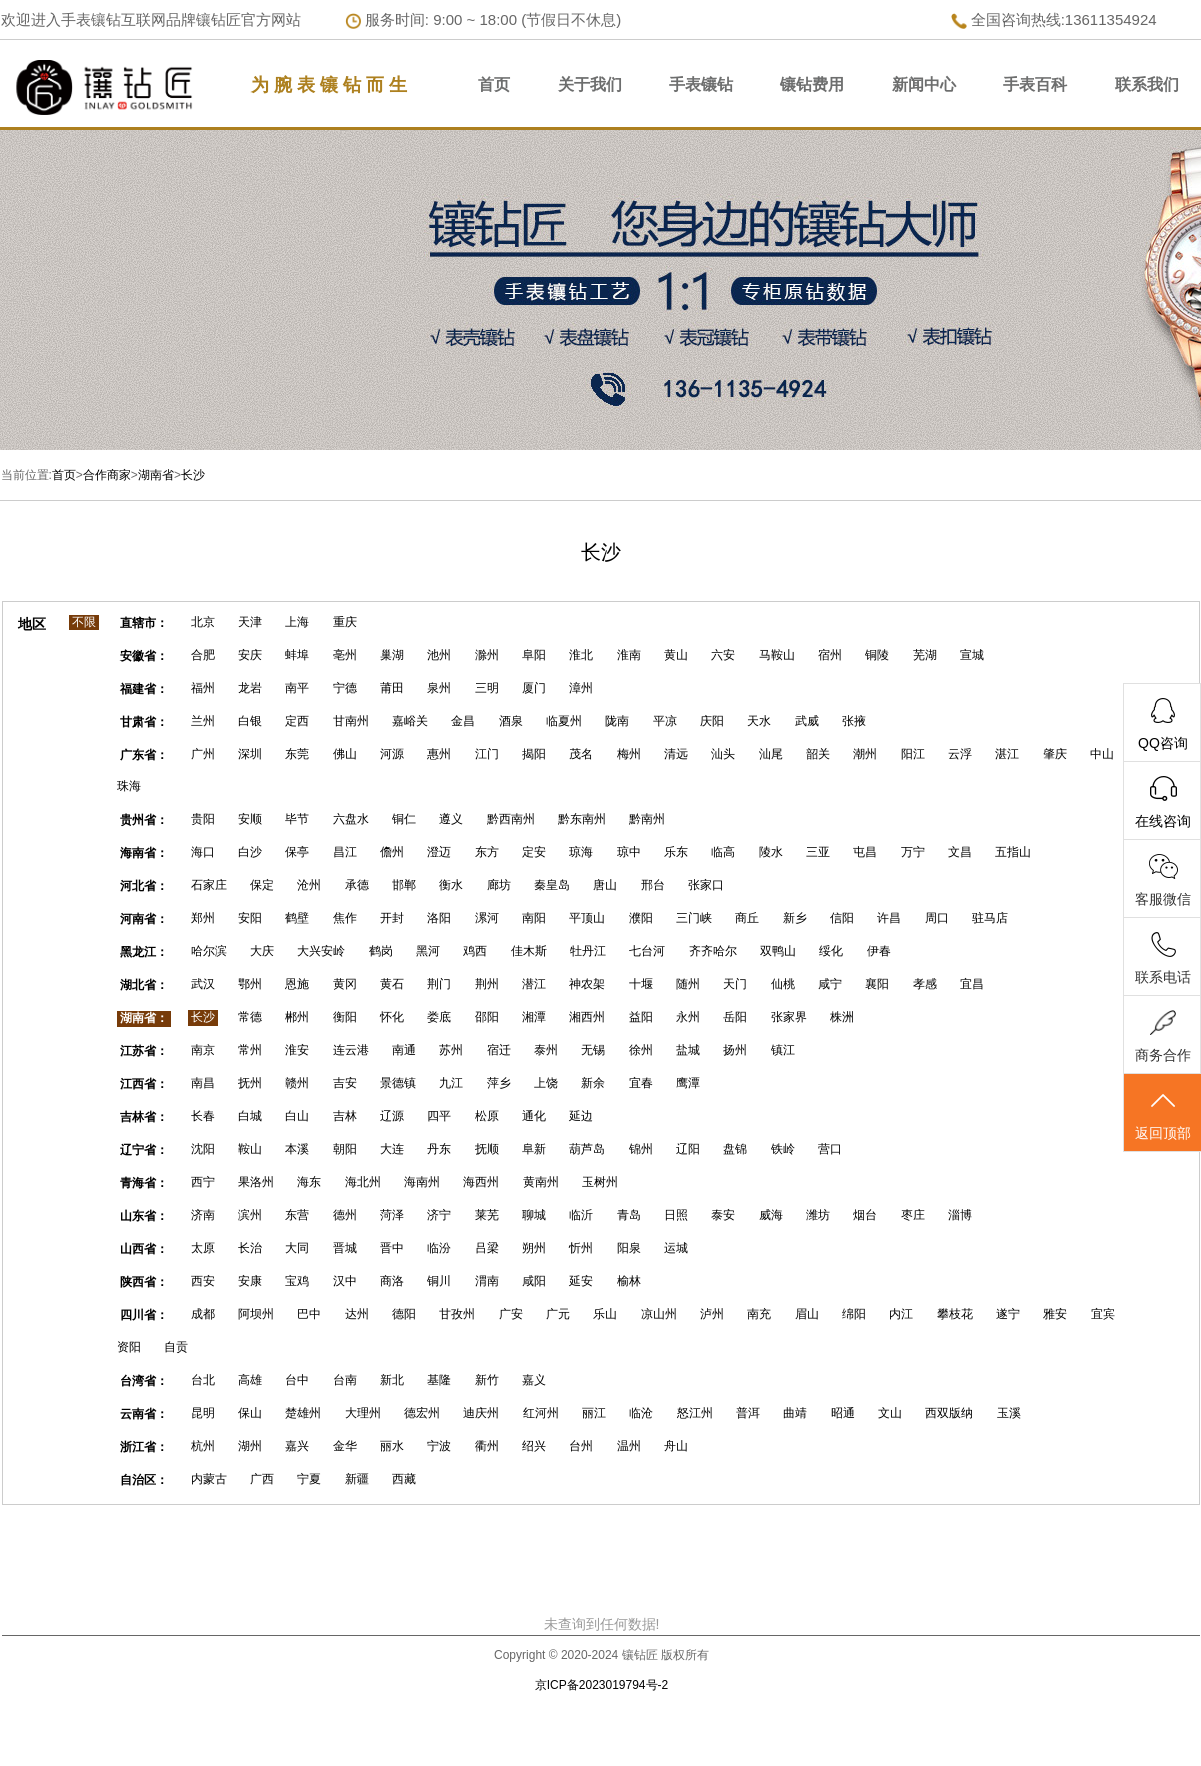  Describe the element at coordinates (297, 1083) in the screenshot. I see `赣州` at that location.